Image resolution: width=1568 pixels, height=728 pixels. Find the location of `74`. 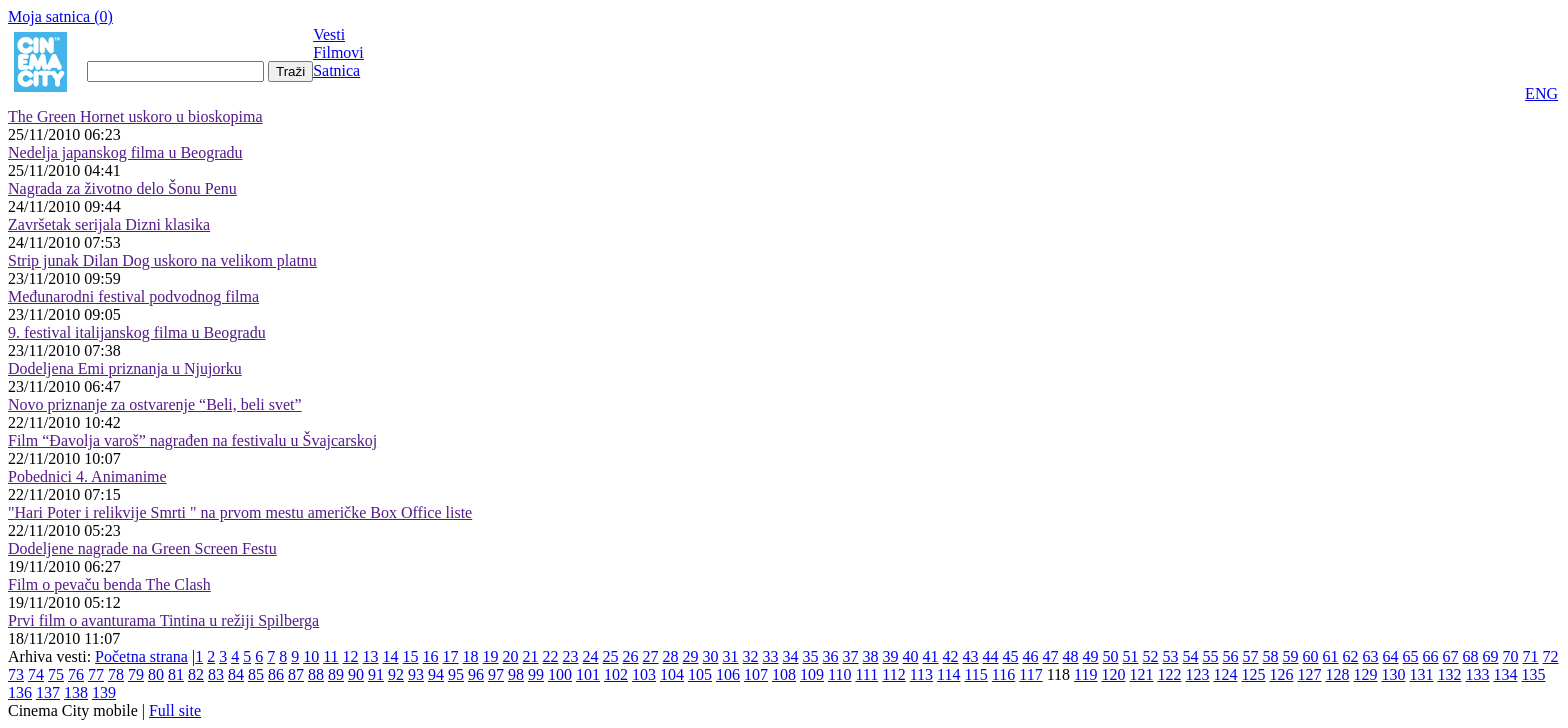

74 is located at coordinates (36, 674).